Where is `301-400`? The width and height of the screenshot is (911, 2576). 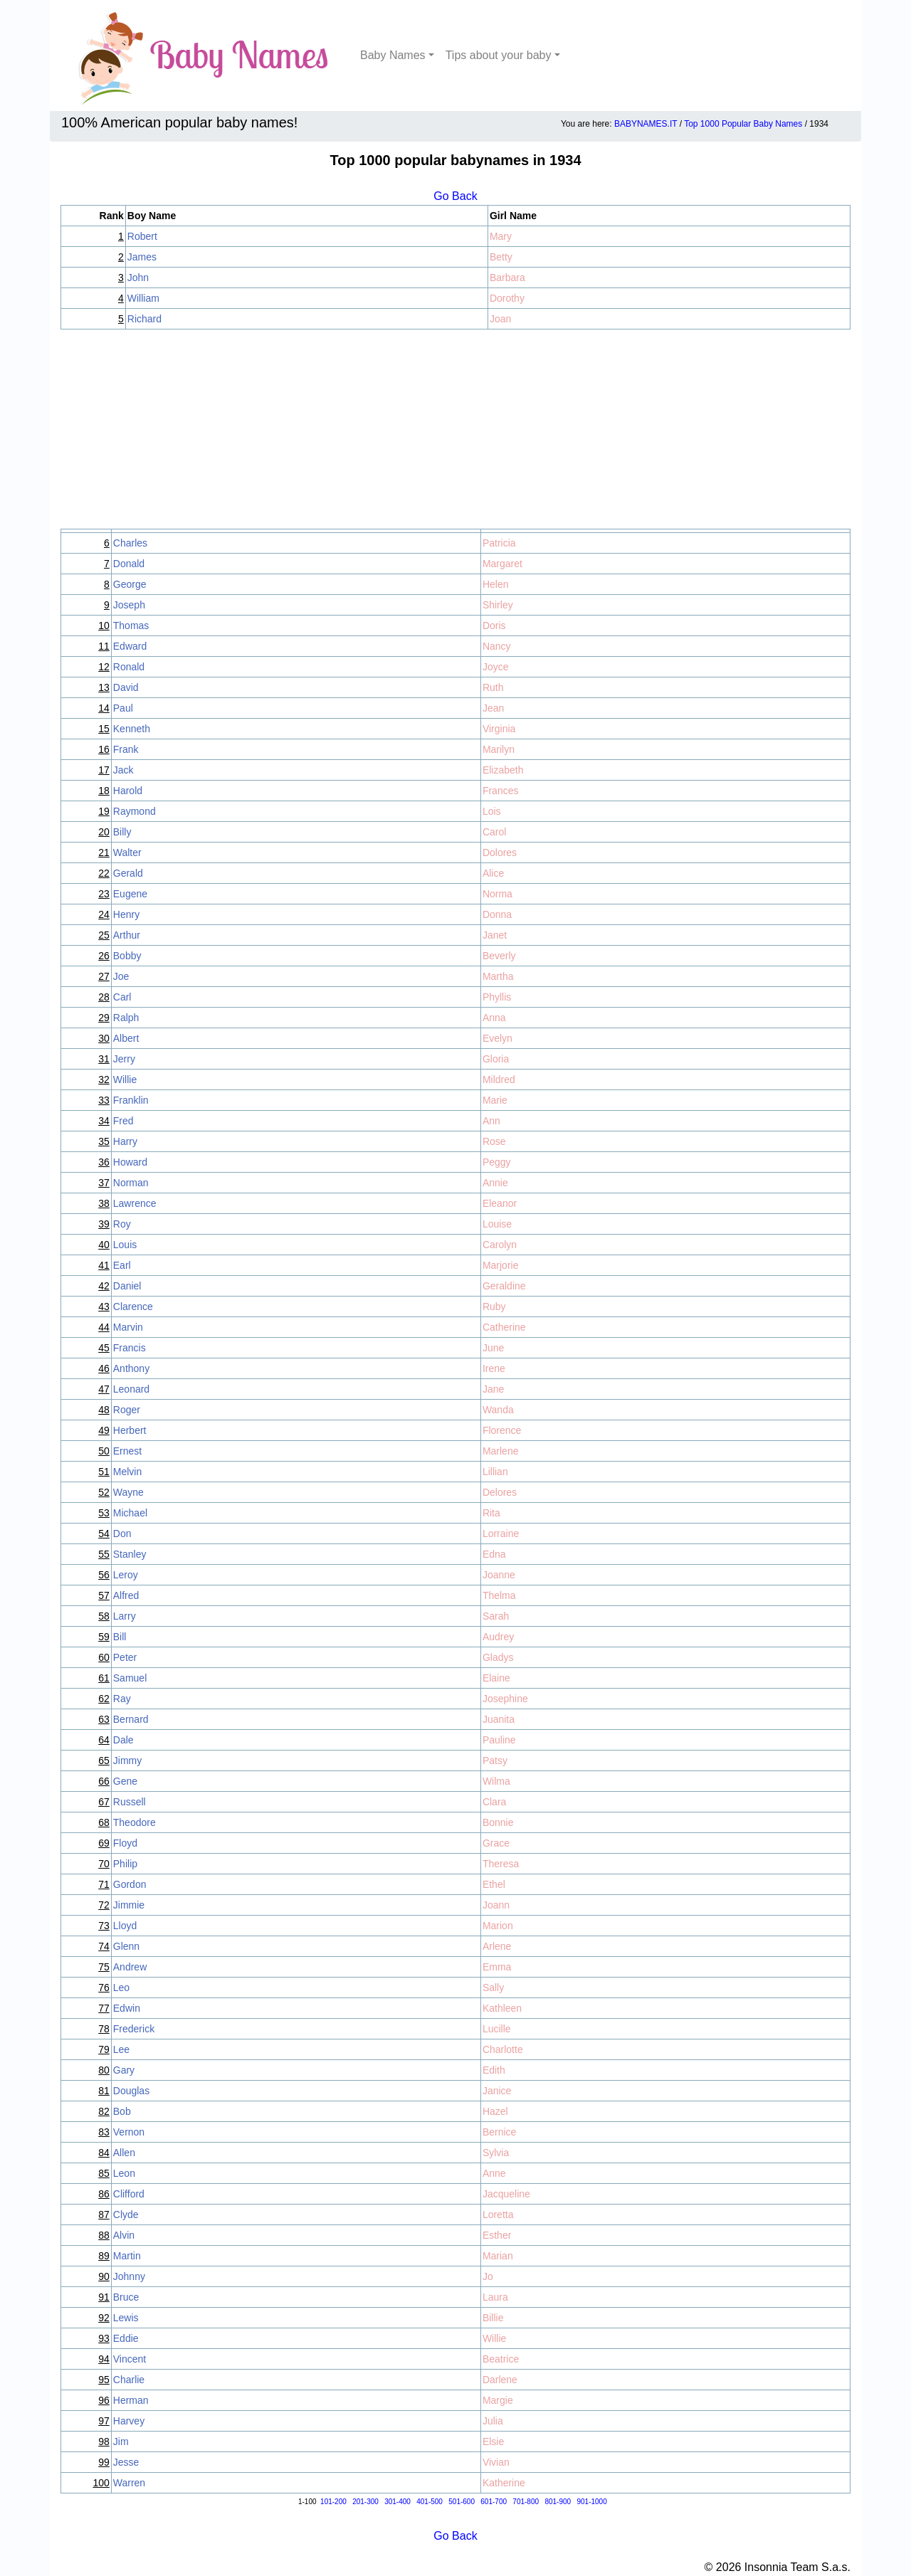
301-400 is located at coordinates (397, 2502).